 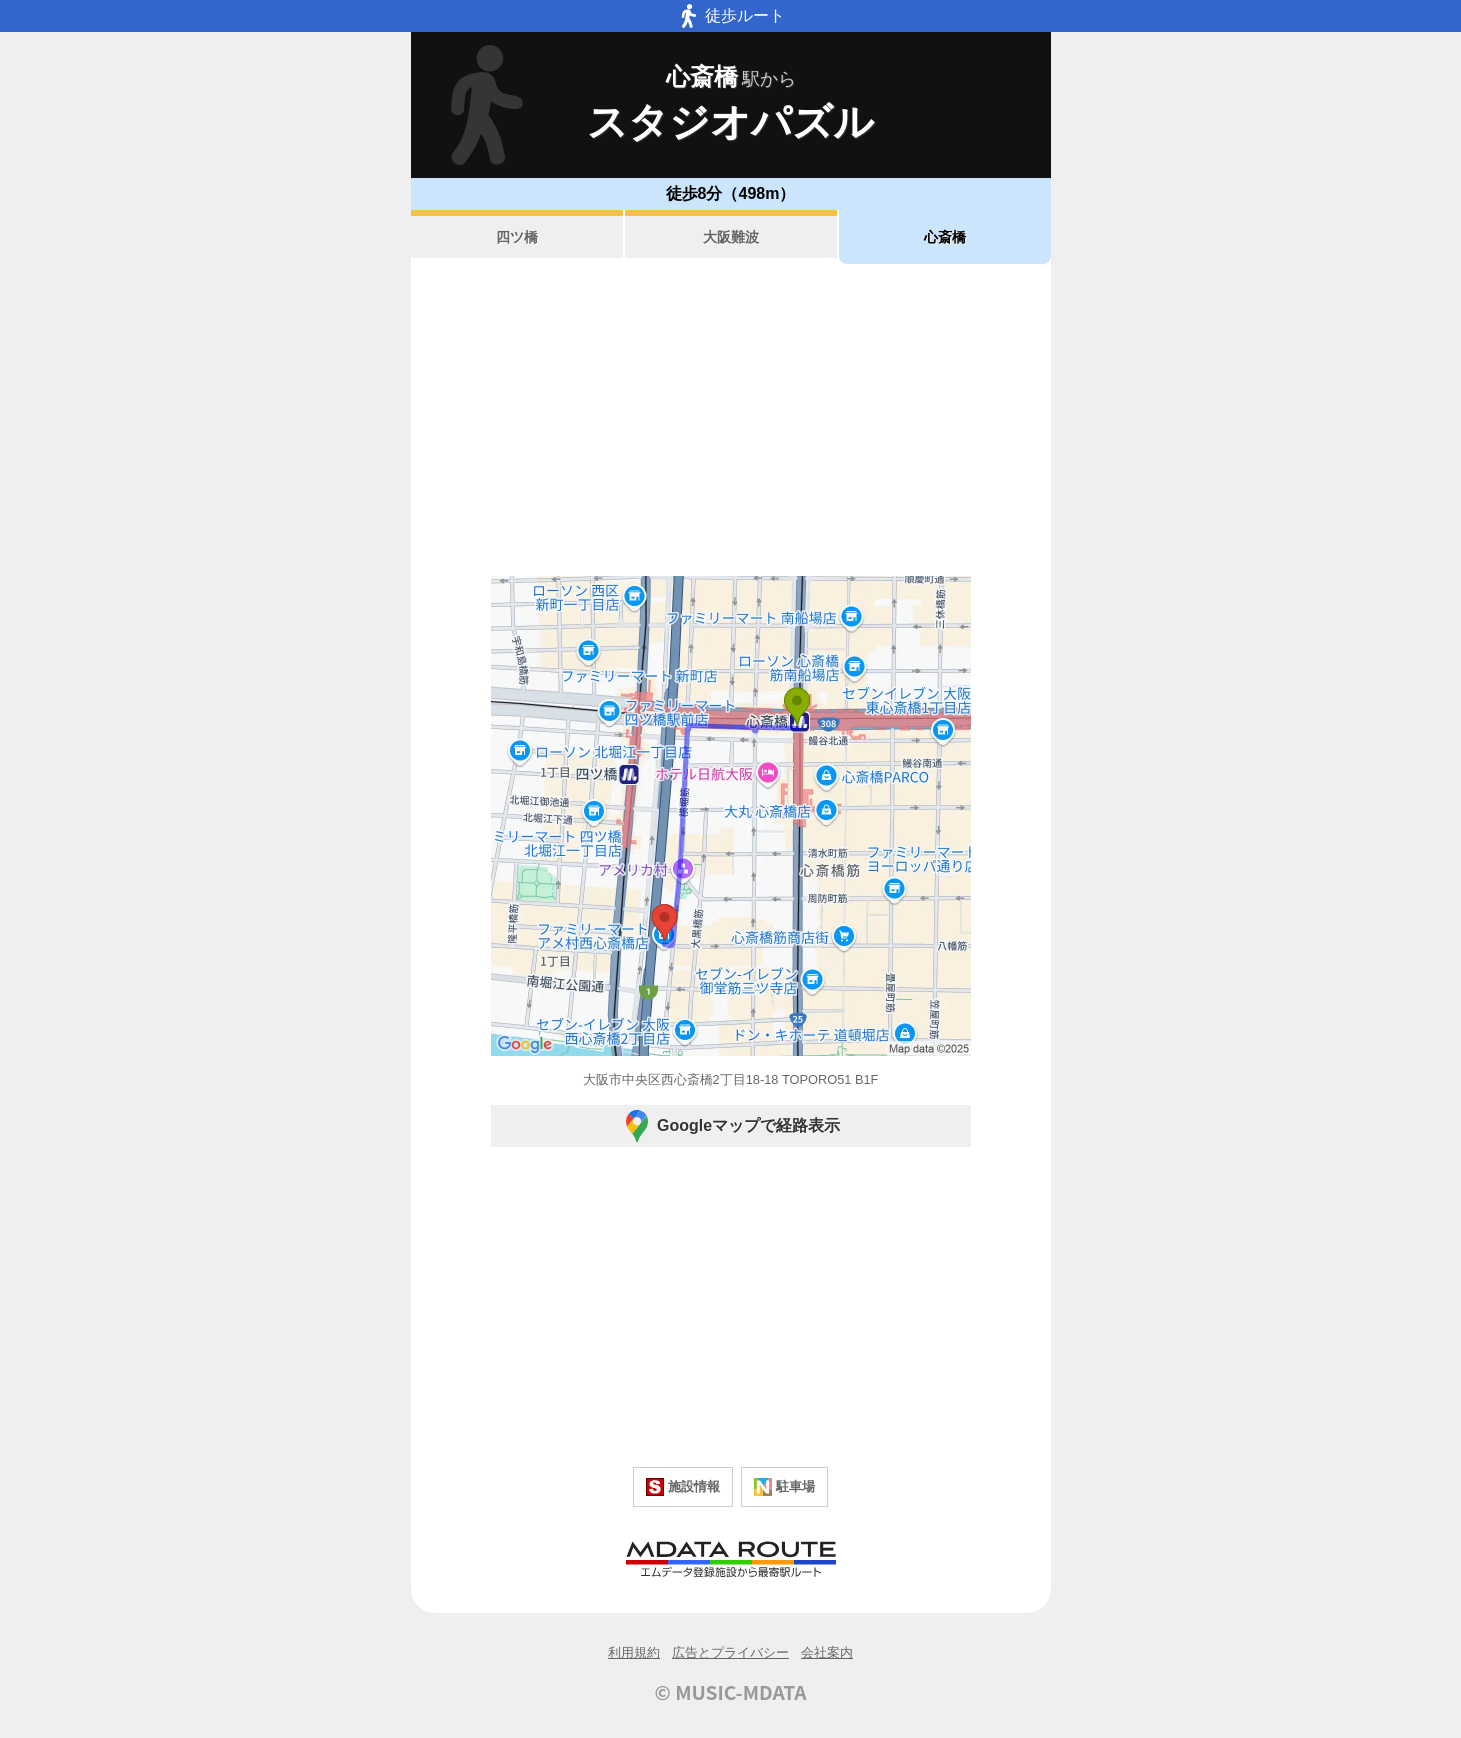 What do you see at coordinates (731, 237) in the screenshot?
I see `大阪難波` at bounding box center [731, 237].